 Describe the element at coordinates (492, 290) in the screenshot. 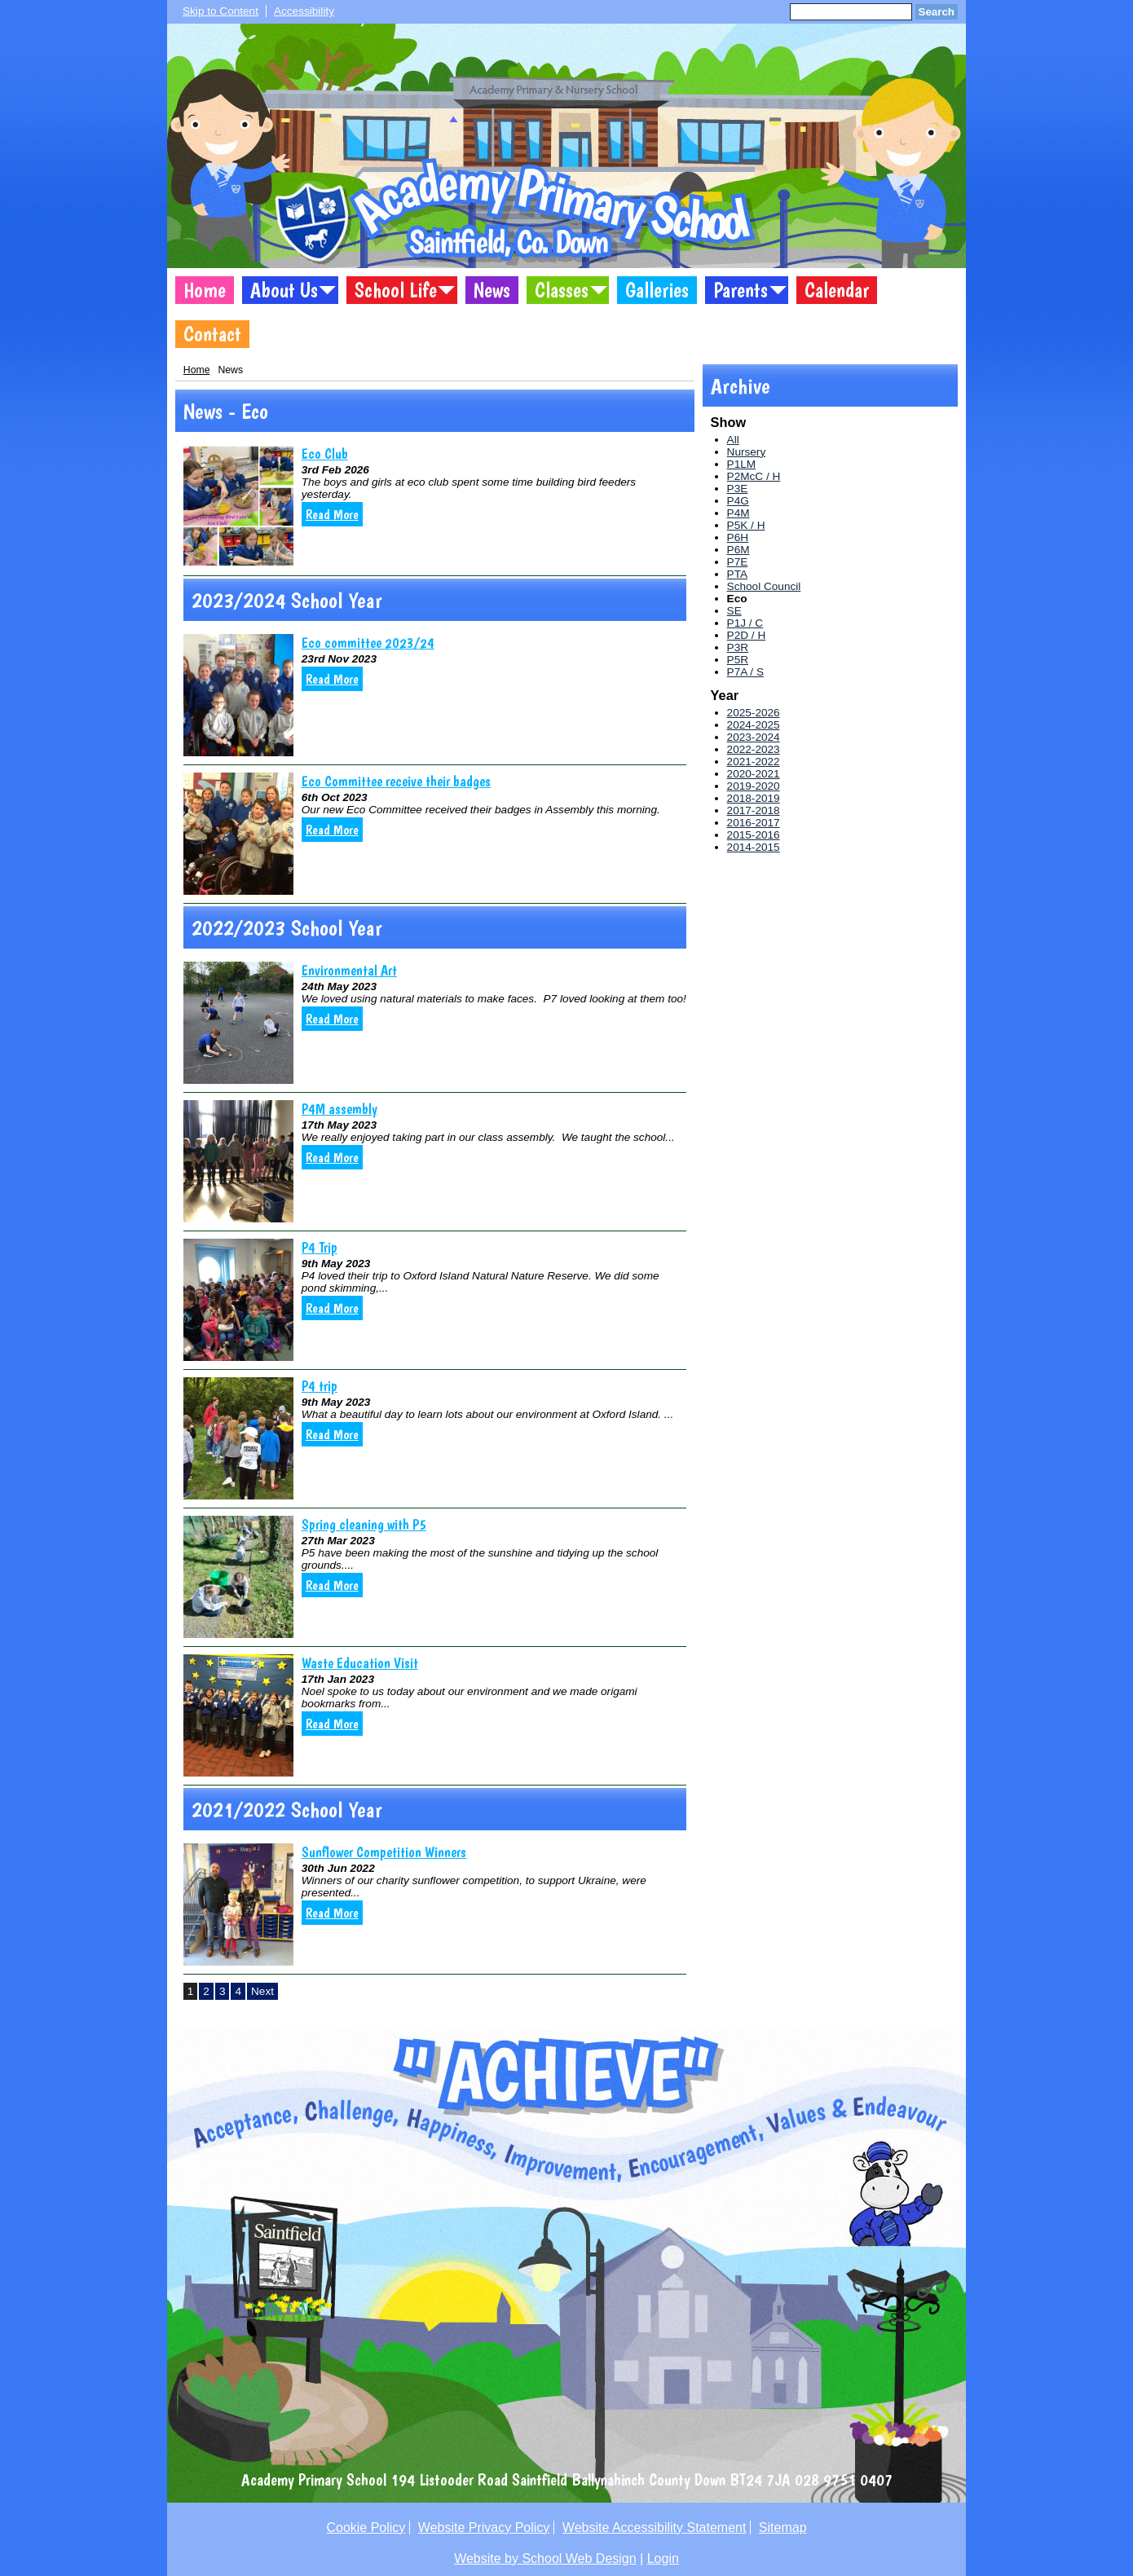

I see `News` at that location.